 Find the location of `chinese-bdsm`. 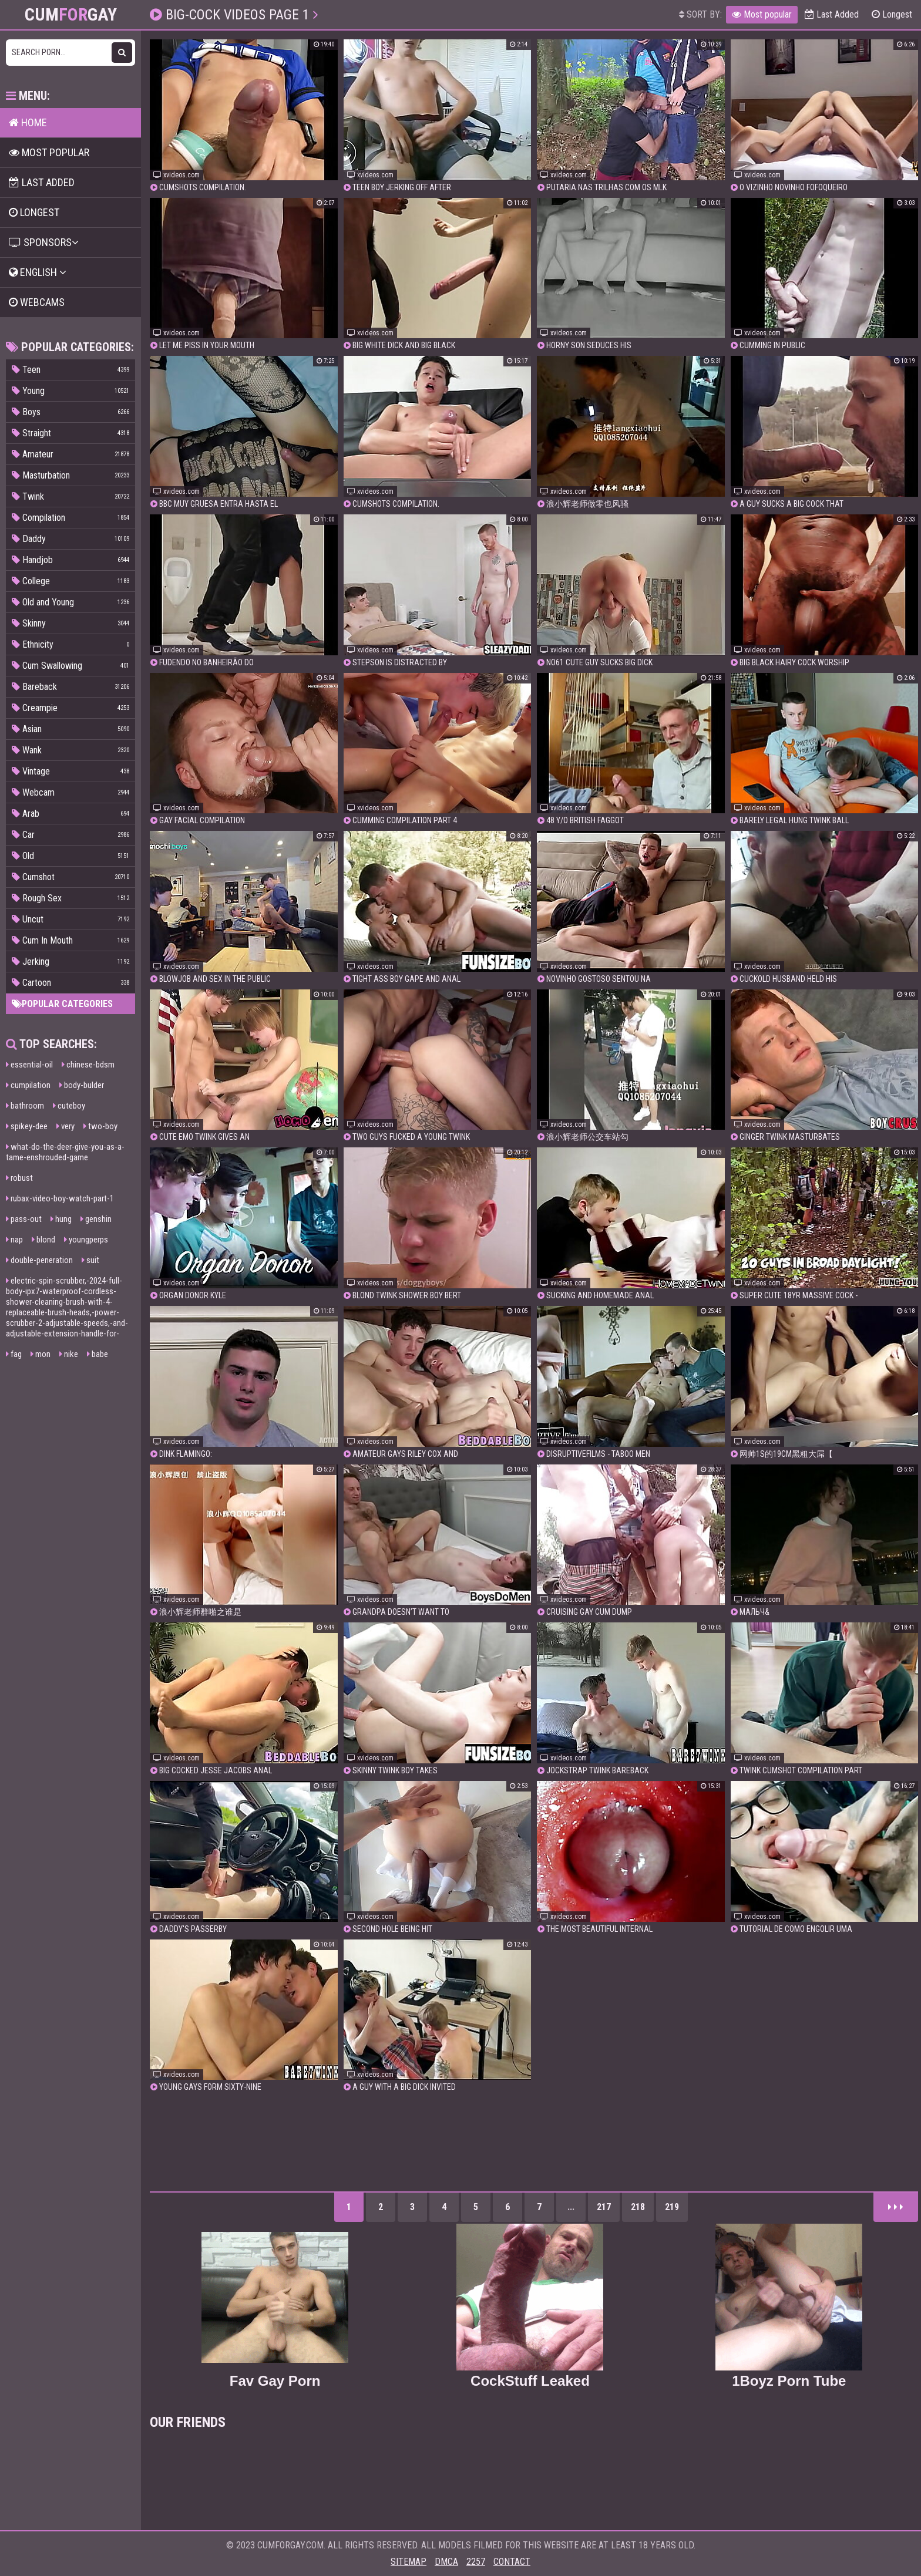

chinese-bdsm is located at coordinates (88, 1064).